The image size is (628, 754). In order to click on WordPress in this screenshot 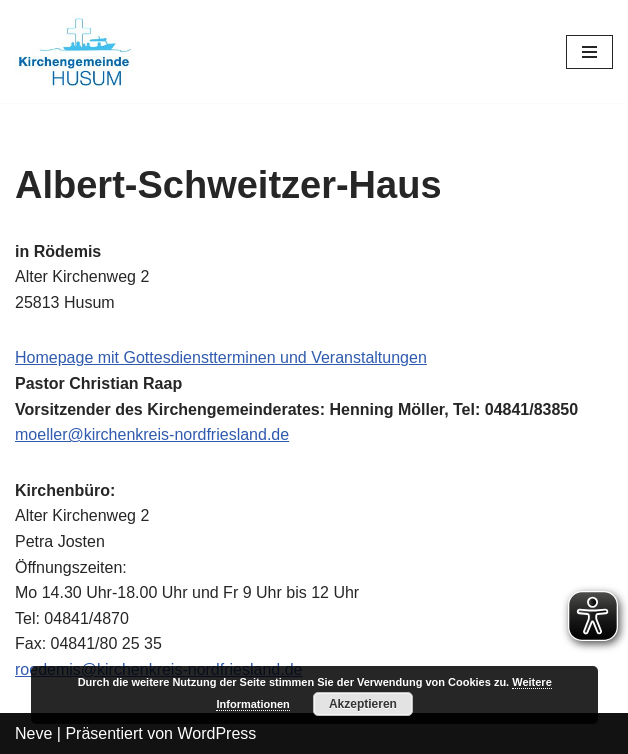, I will do `click(216, 733)`.